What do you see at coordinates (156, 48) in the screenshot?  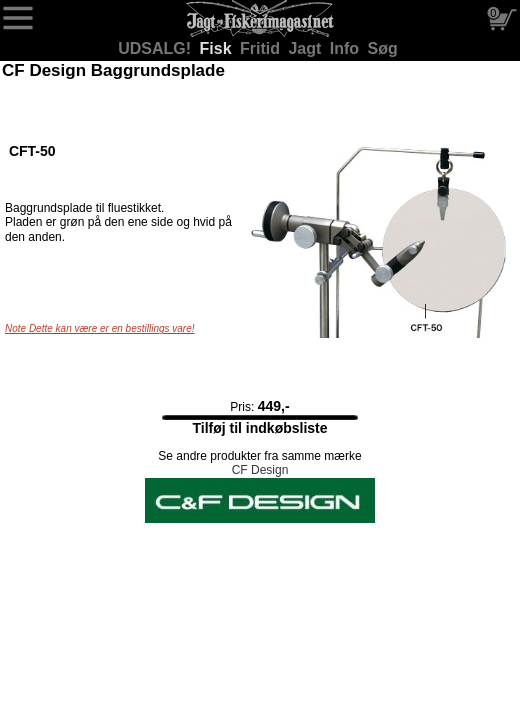 I see `UDSALG!` at bounding box center [156, 48].